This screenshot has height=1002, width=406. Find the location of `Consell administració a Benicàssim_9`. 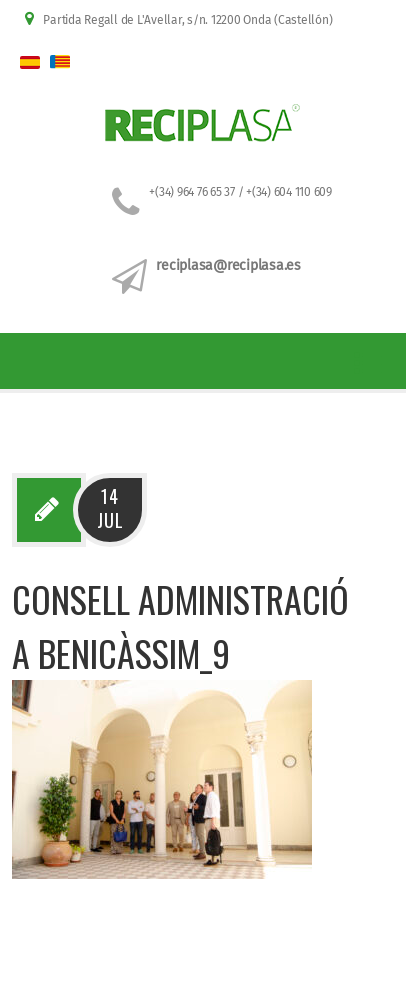

Consell administració a Benicàssim_9 is located at coordinates (180, 625).